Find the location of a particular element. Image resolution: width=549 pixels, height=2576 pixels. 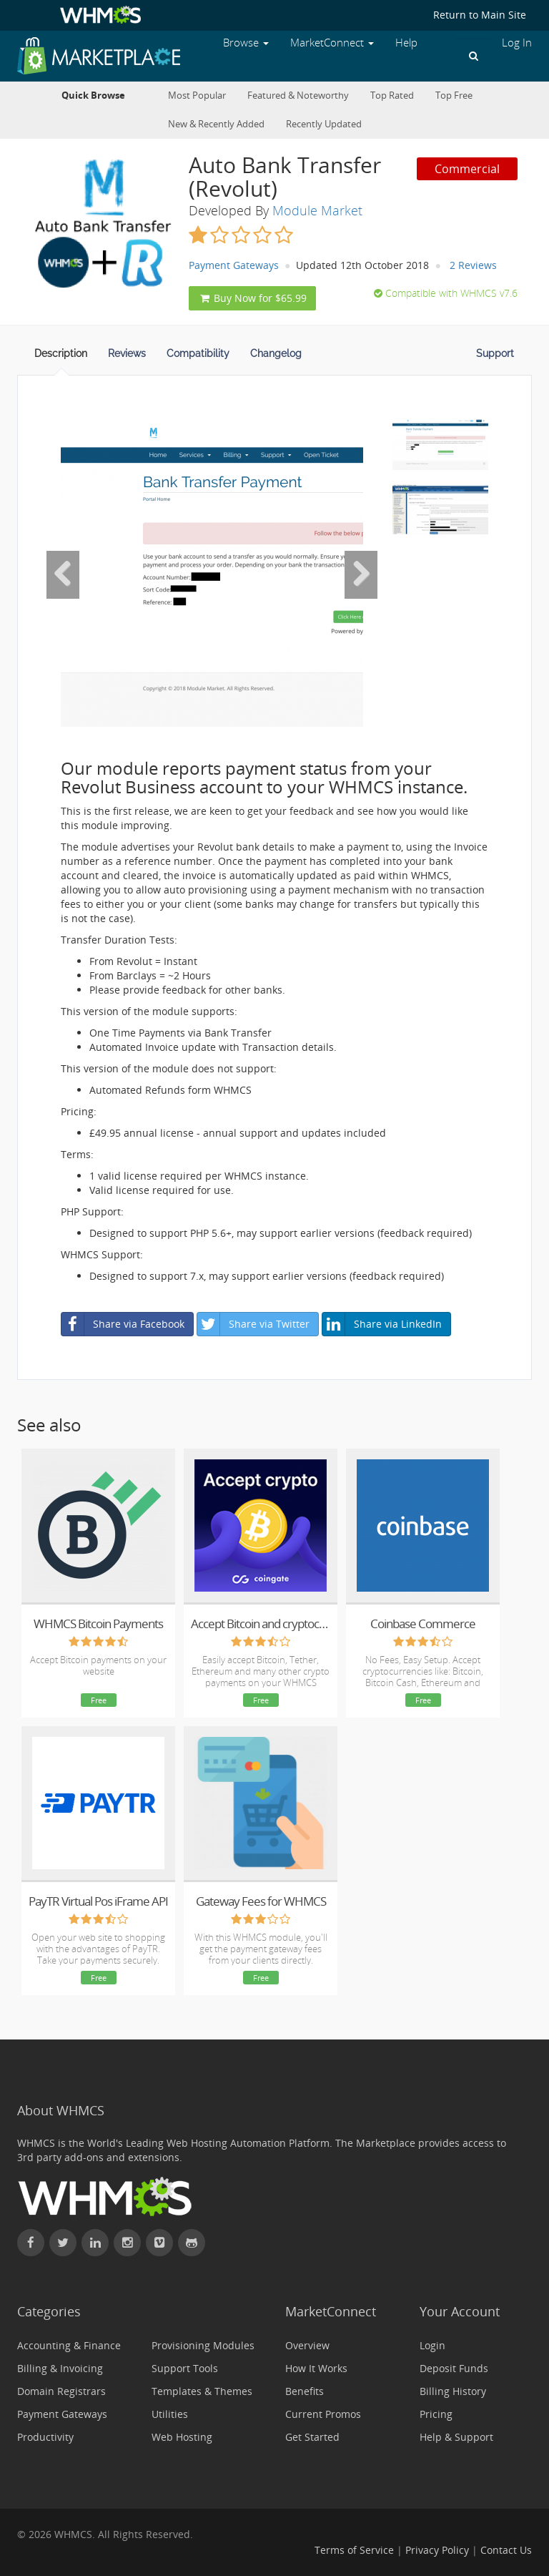

Payment Gateways is located at coordinates (234, 265).